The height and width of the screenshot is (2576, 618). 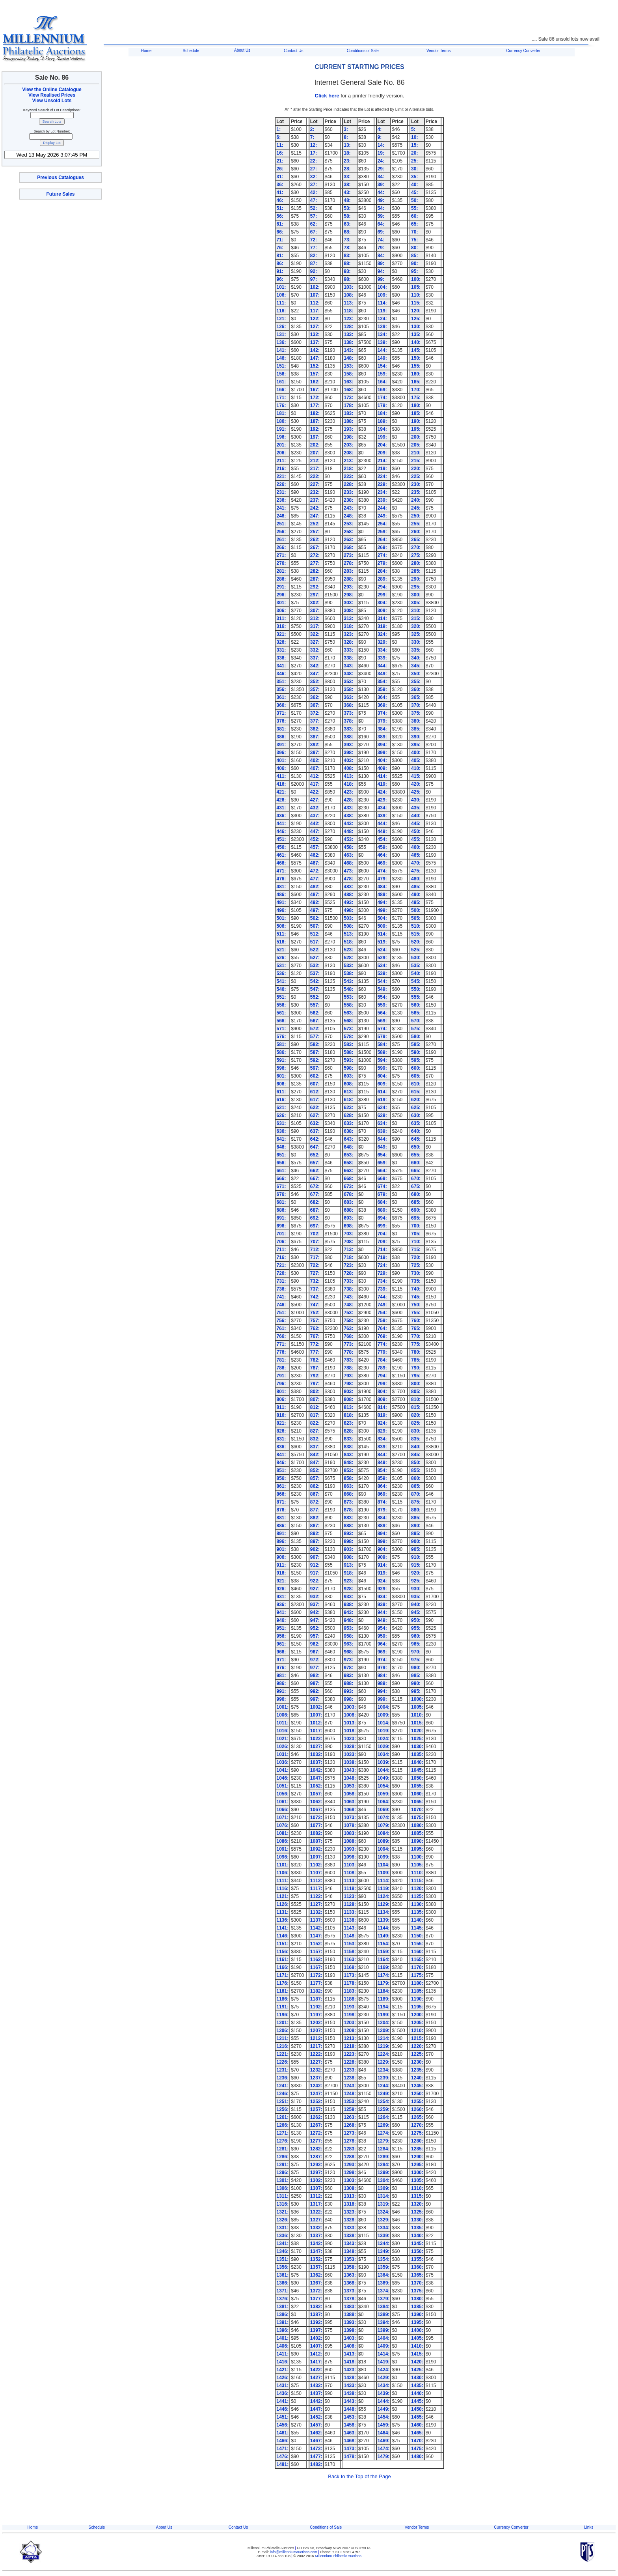 What do you see at coordinates (416, 910) in the screenshot?
I see `500:` at bounding box center [416, 910].